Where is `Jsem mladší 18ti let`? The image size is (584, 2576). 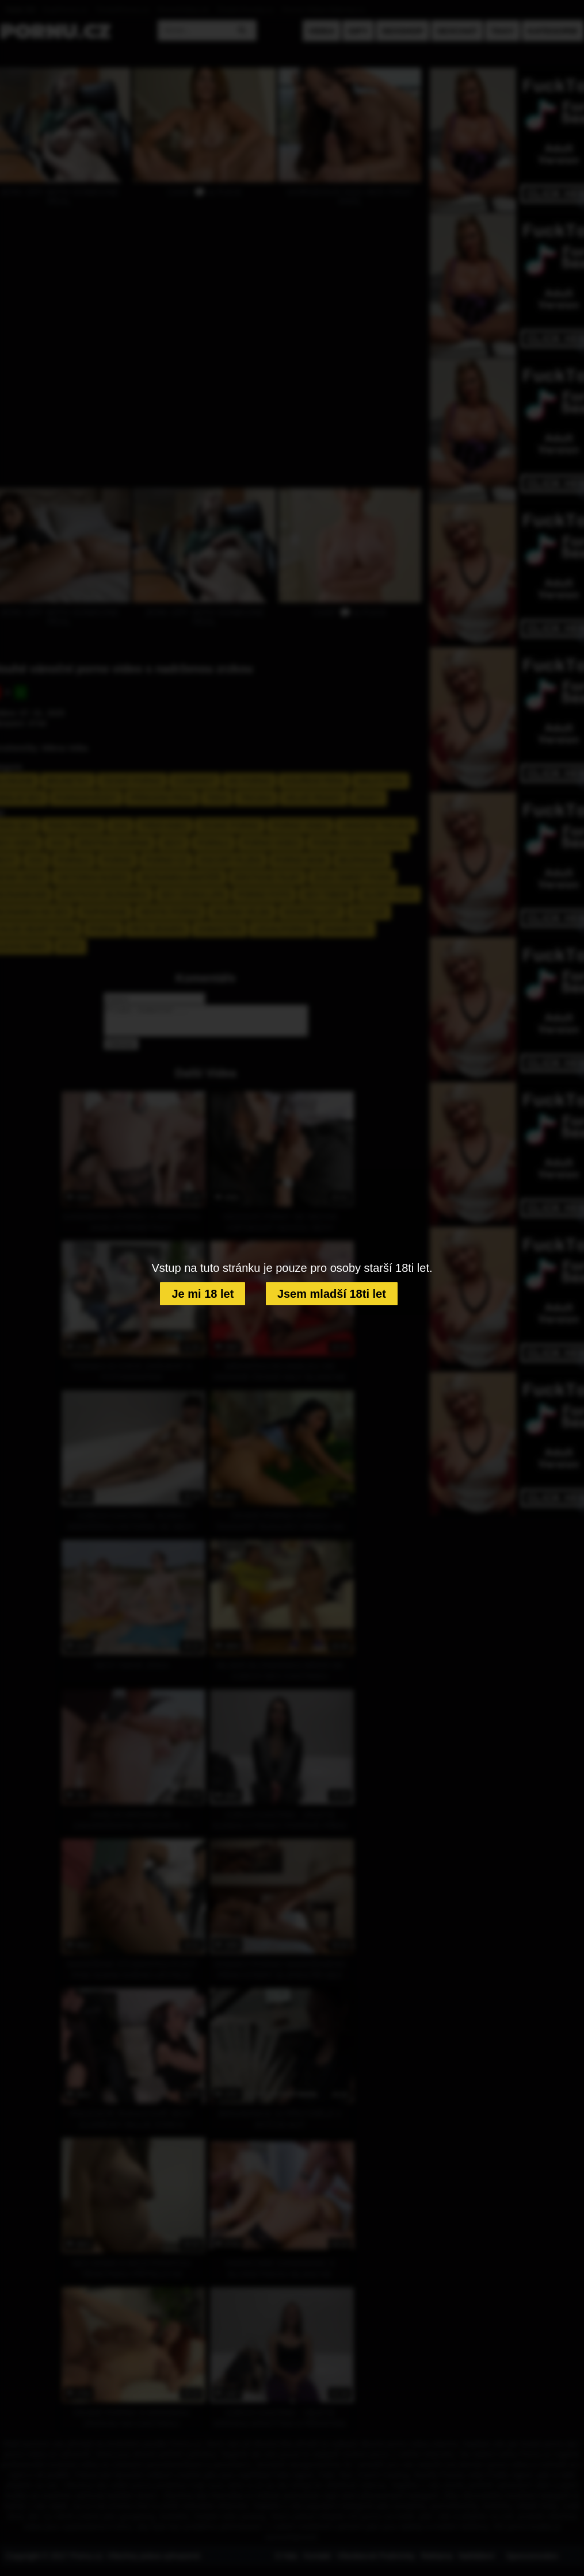 Jsem mladší 18ti let is located at coordinates (331, 1293).